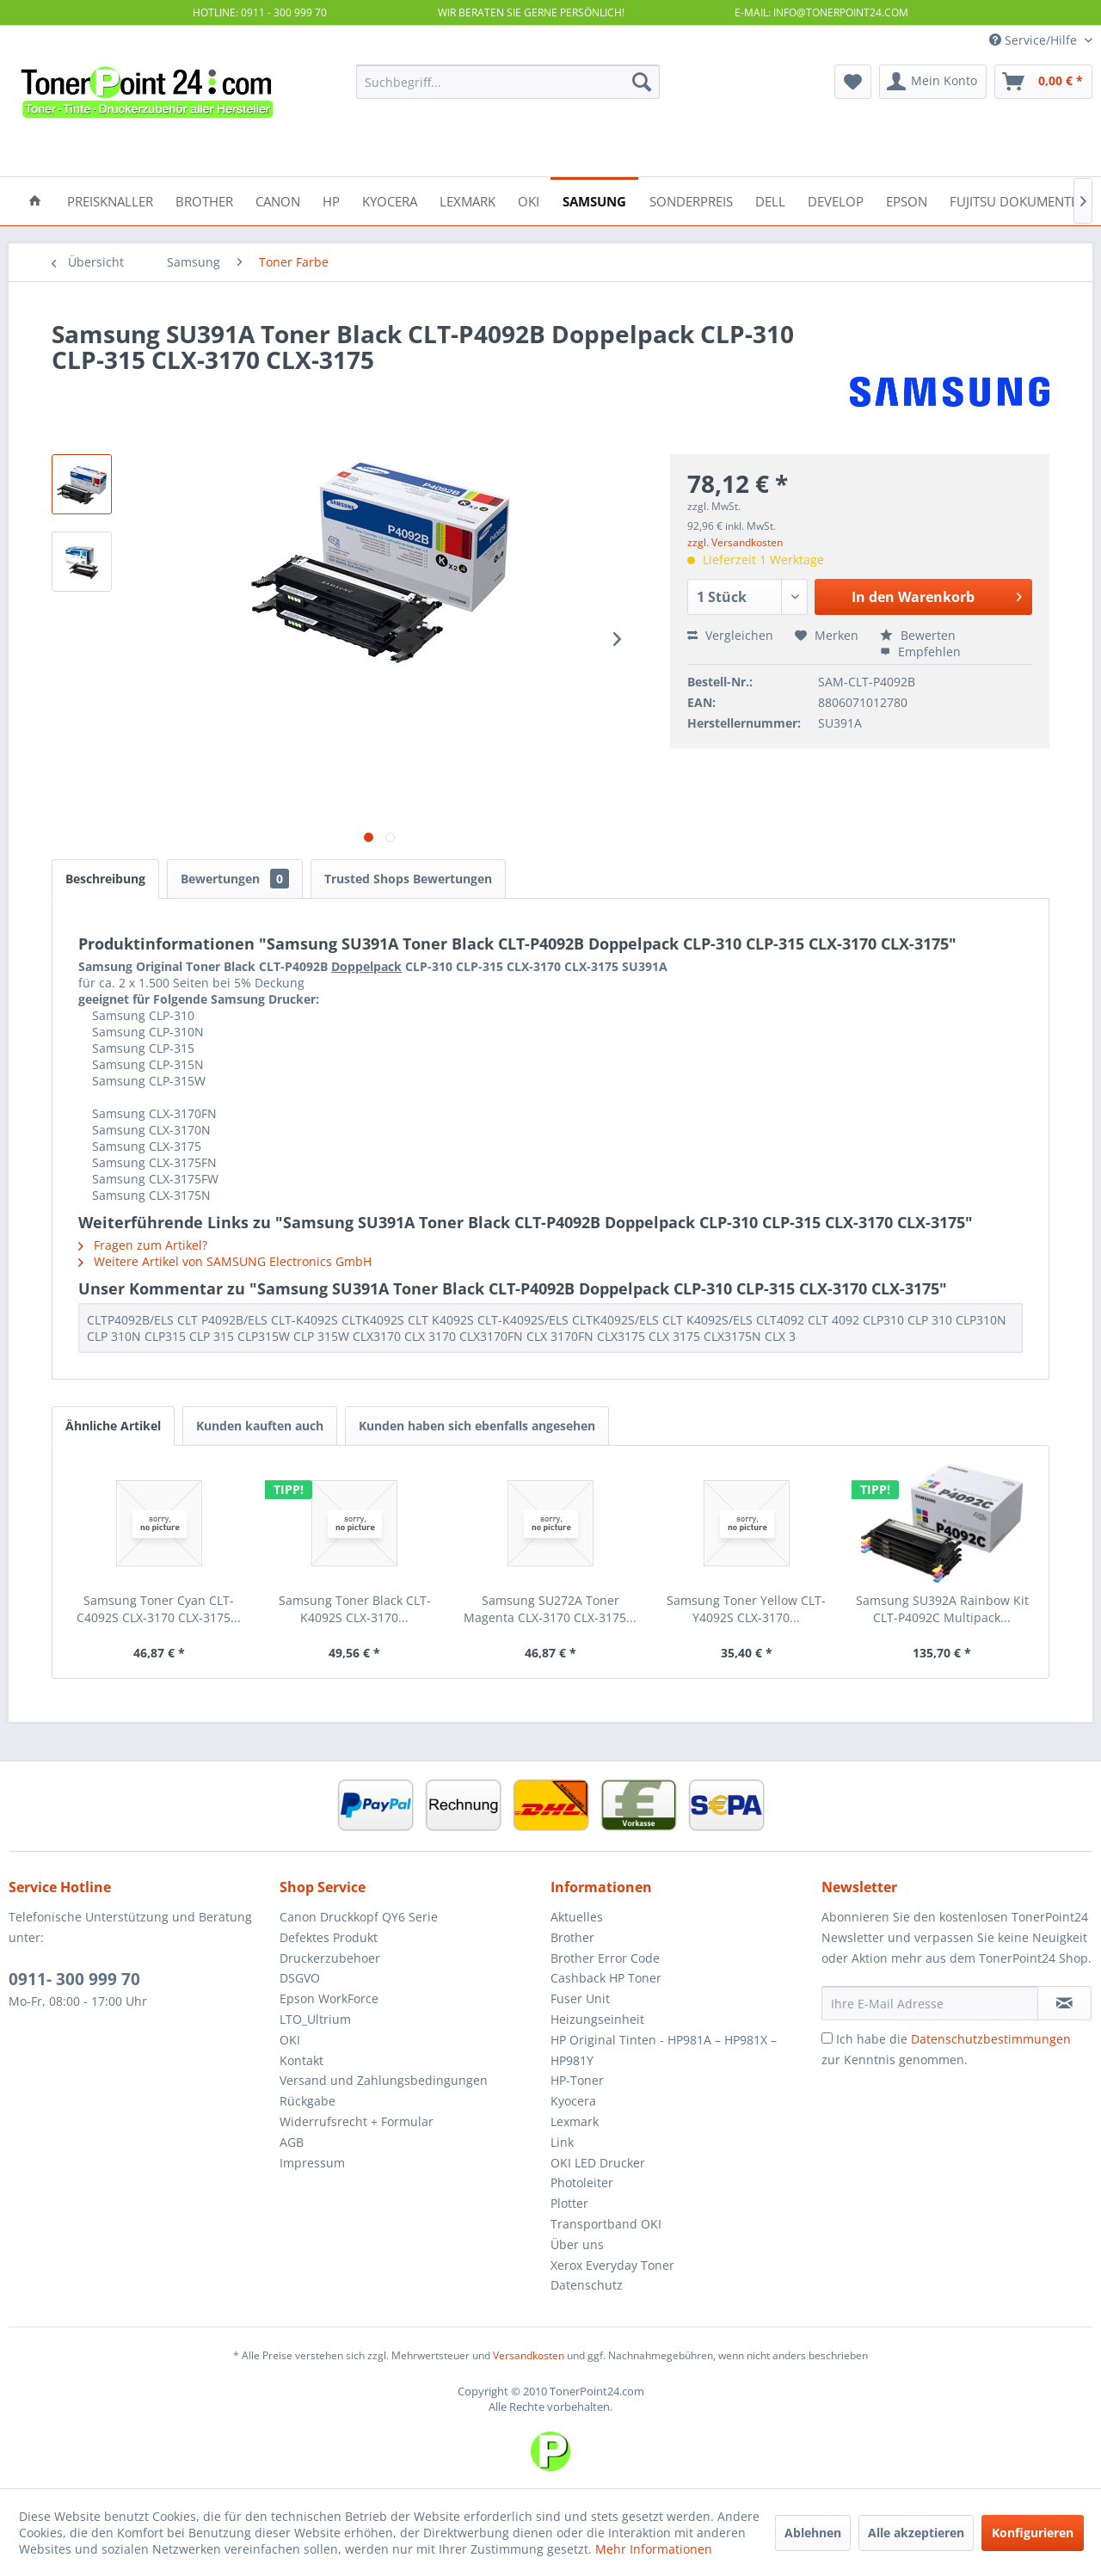 The image size is (1101, 2576). What do you see at coordinates (770, 200) in the screenshot?
I see `[DELL]` at bounding box center [770, 200].